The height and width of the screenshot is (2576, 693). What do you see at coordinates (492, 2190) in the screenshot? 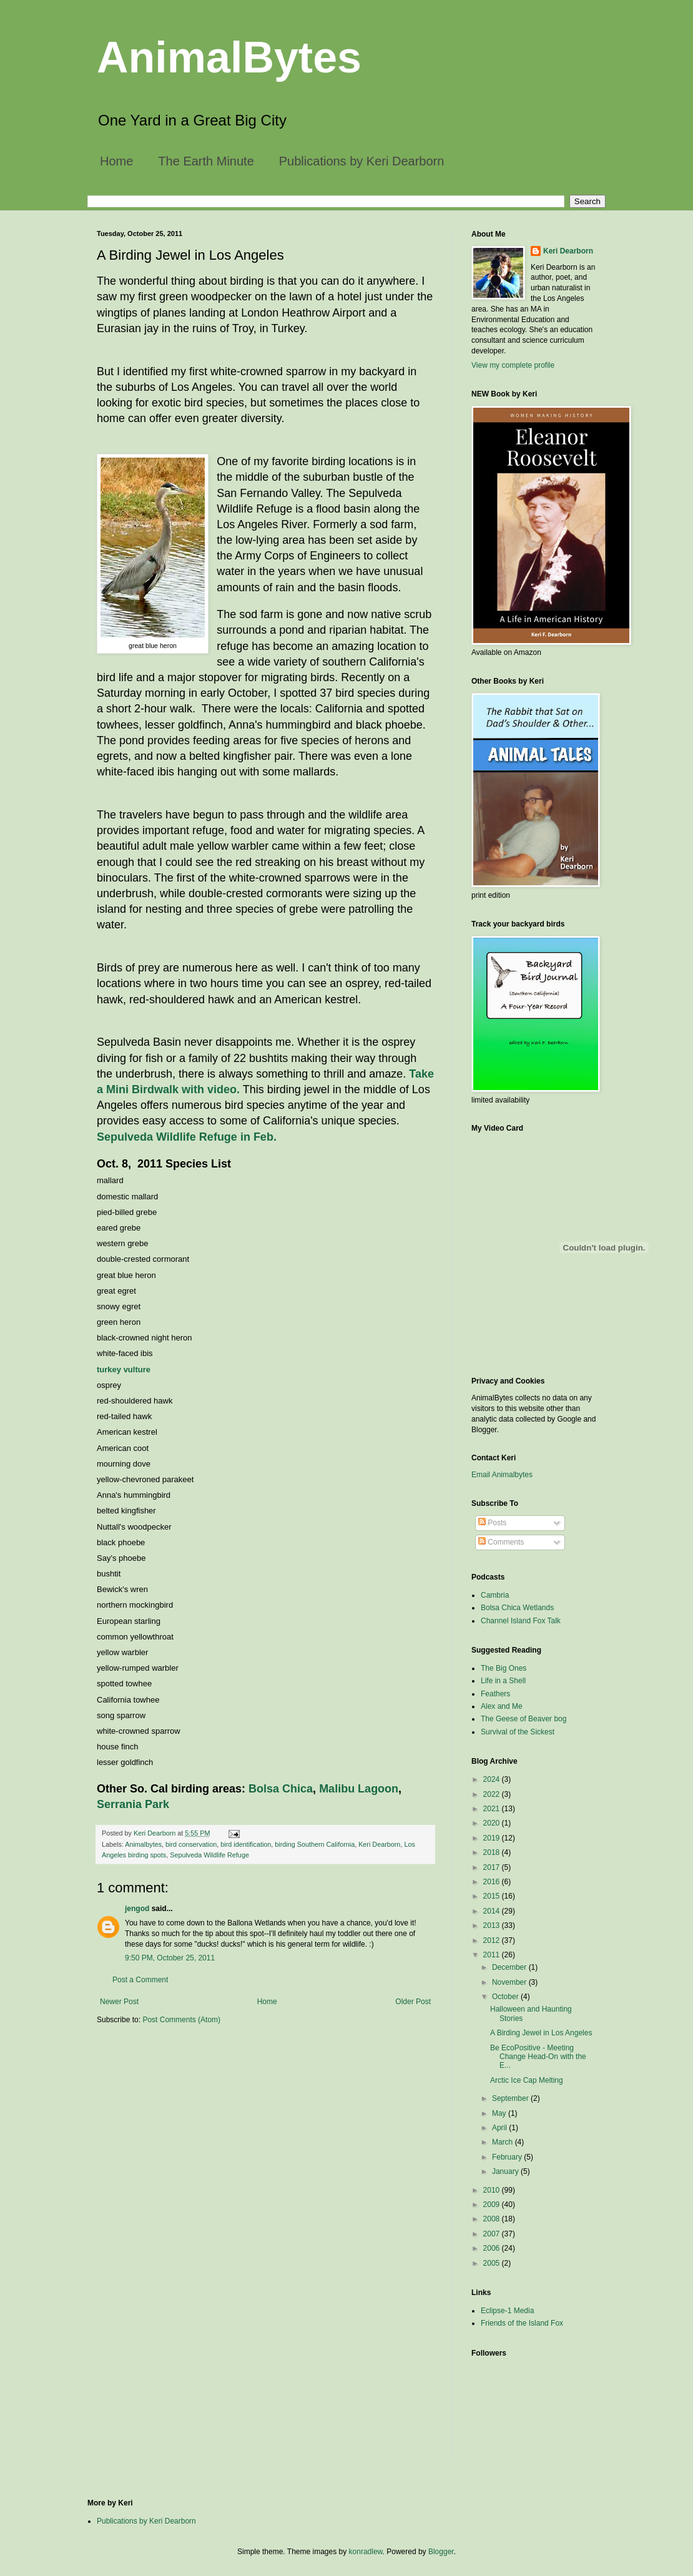
I see `2010` at bounding box center [492, 2190].